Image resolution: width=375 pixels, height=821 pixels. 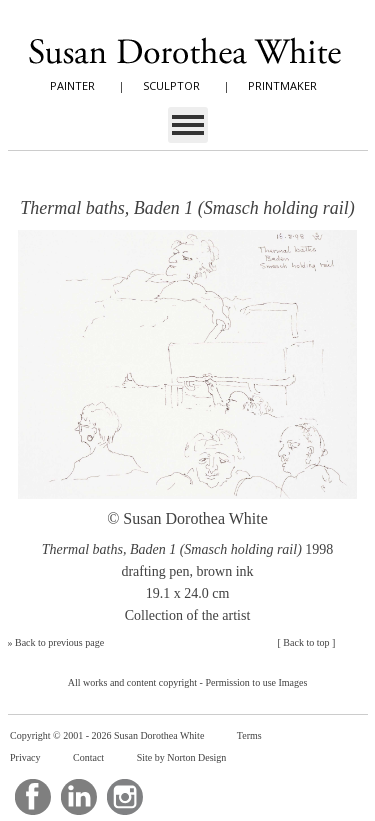 I want to click on Back to top, so click(x=306, y=642).